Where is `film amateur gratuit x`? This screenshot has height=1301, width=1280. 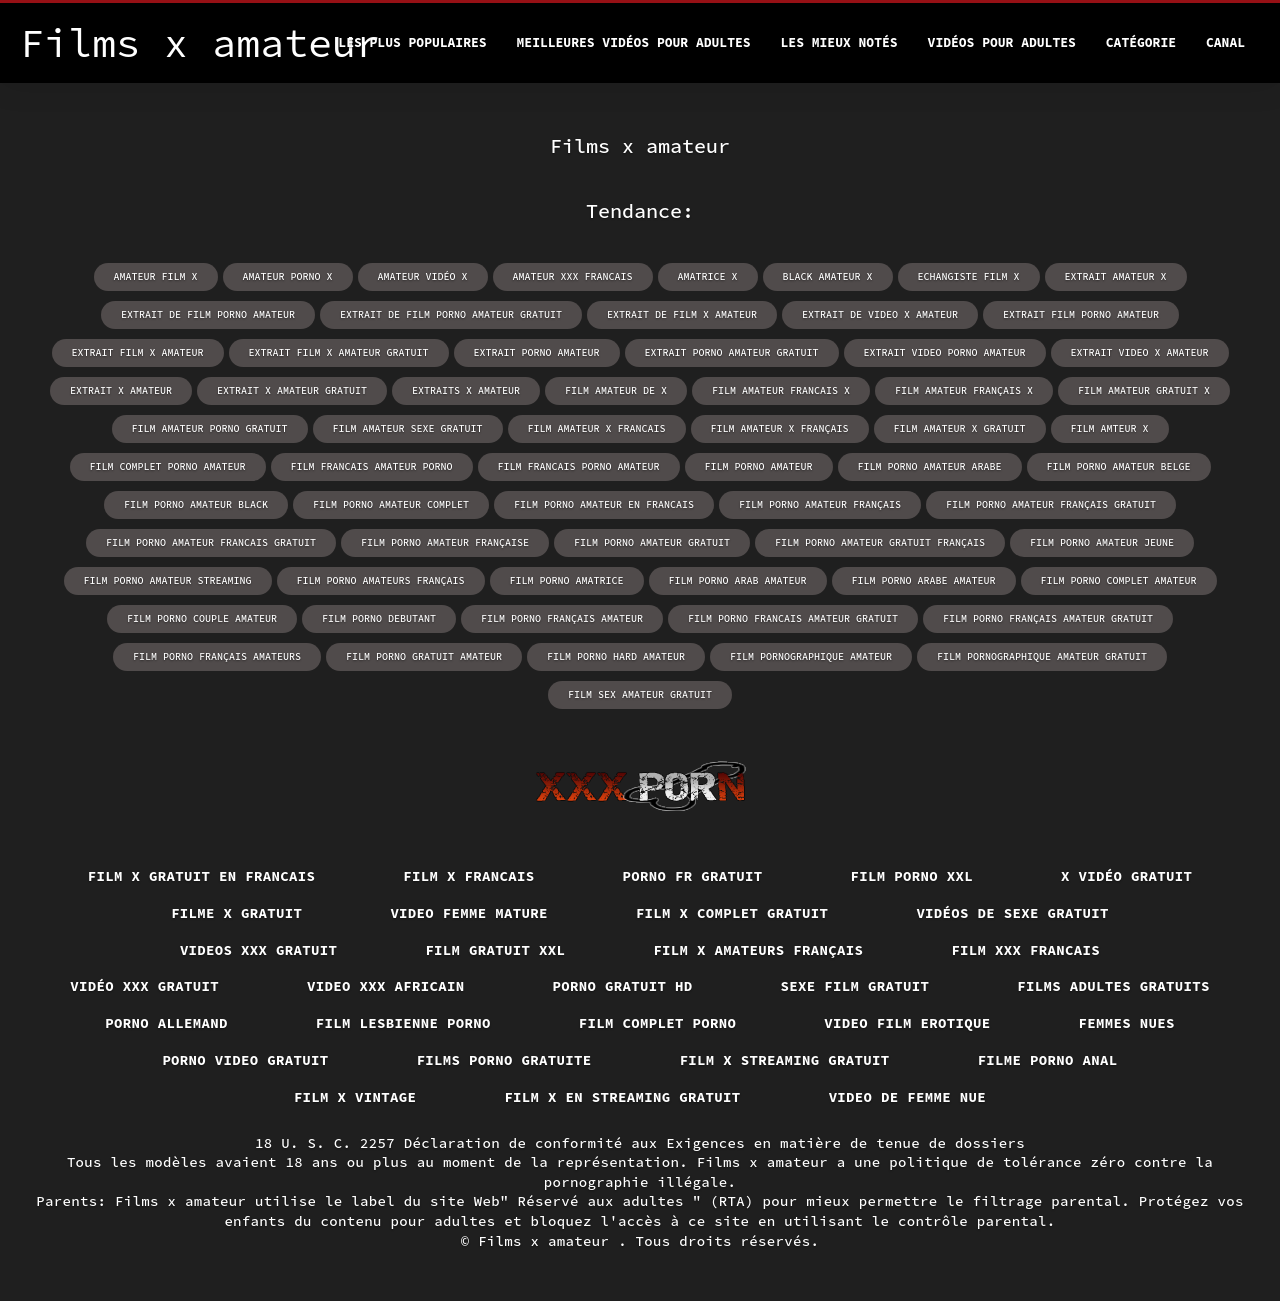
film amateur gratuit x is located at coordinates (1144, 390).